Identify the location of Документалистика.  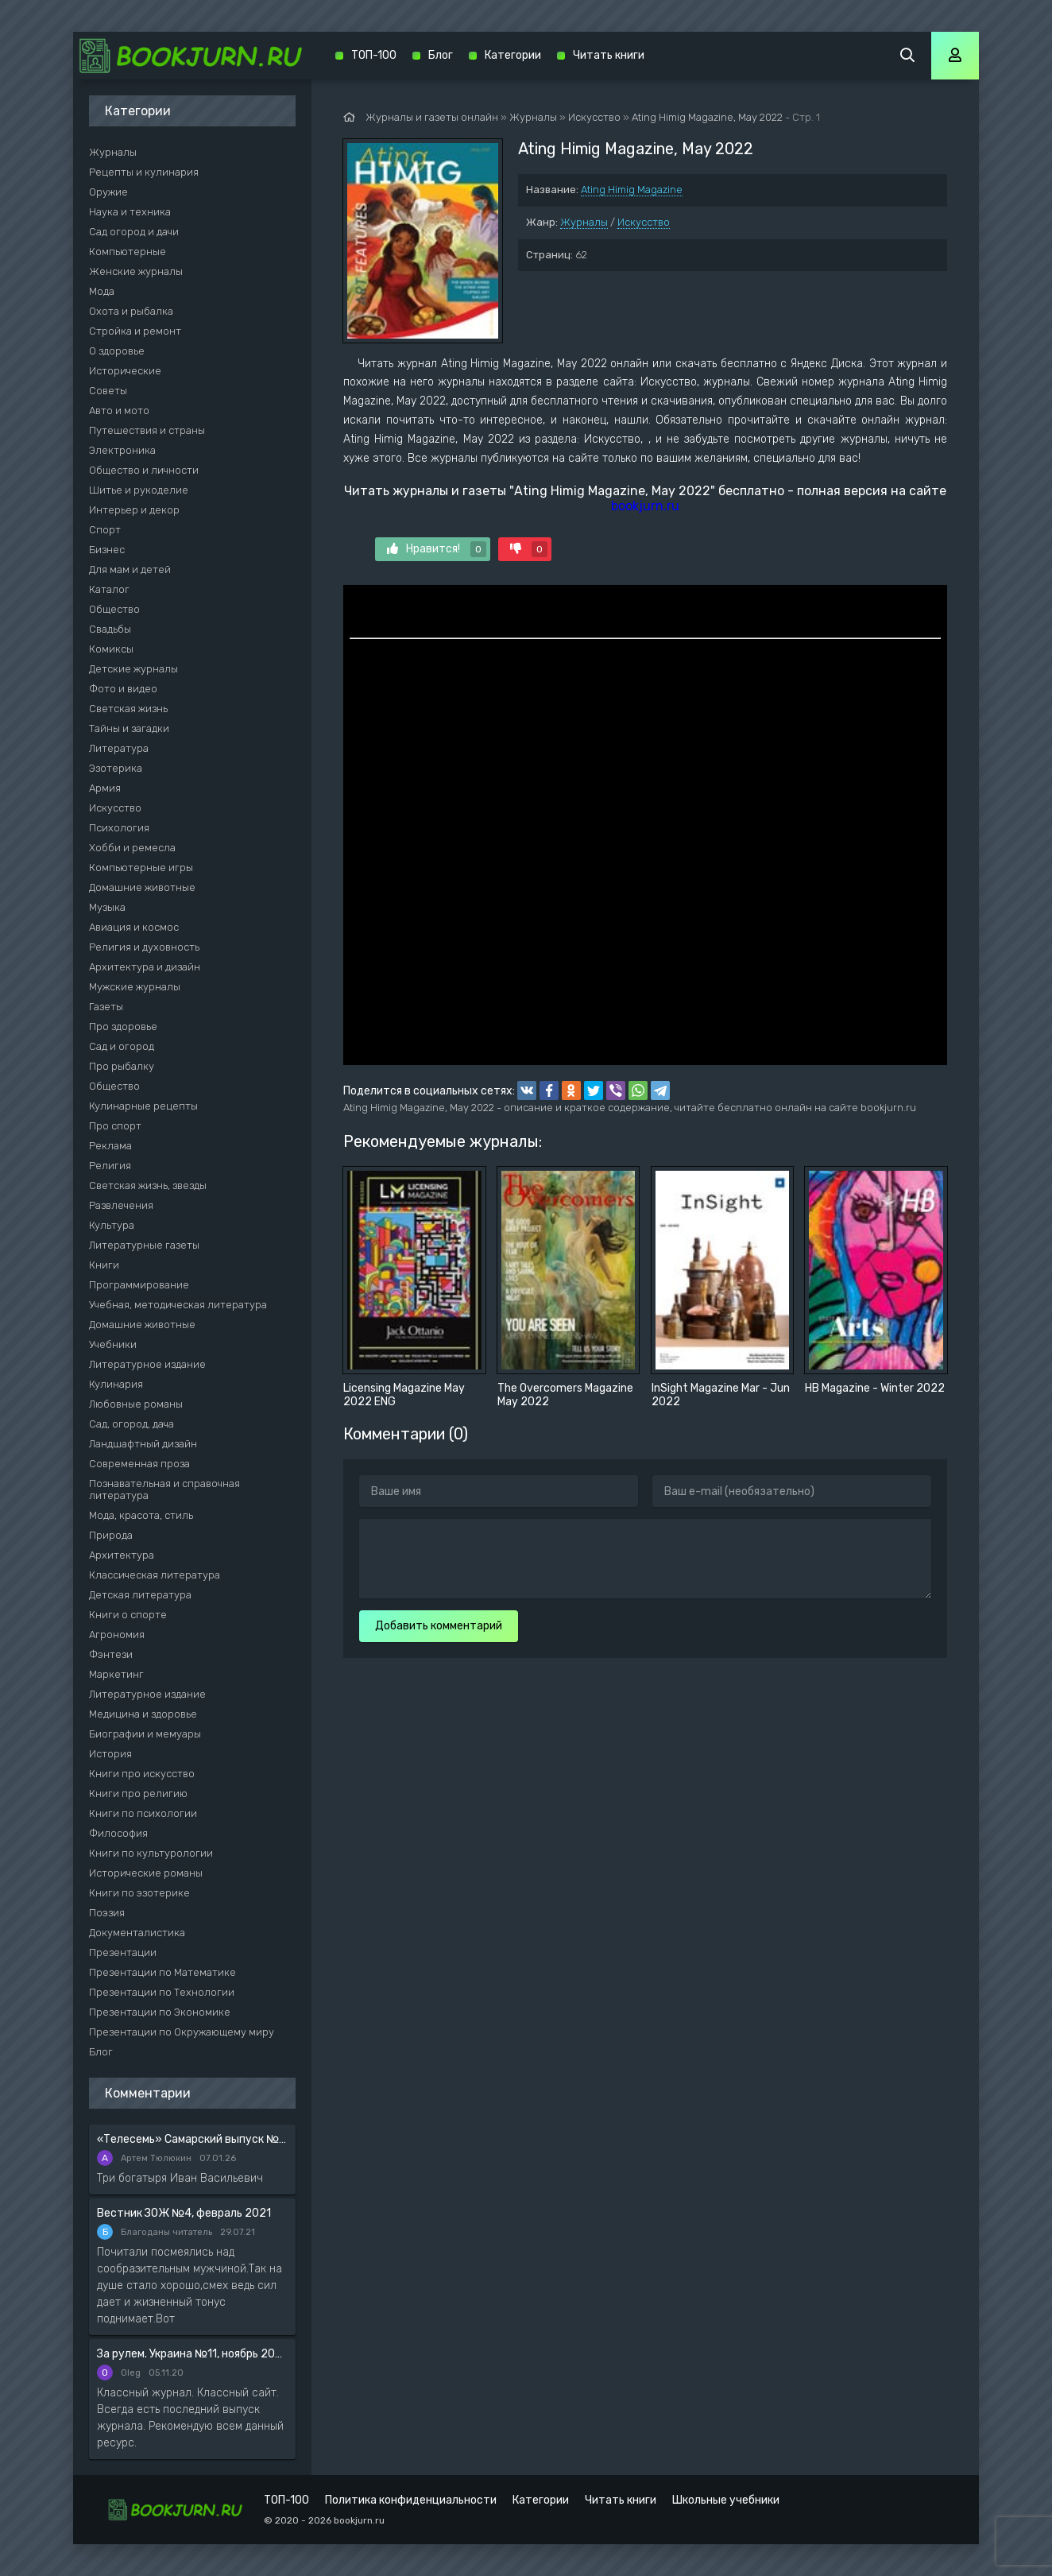
(137, 1933).